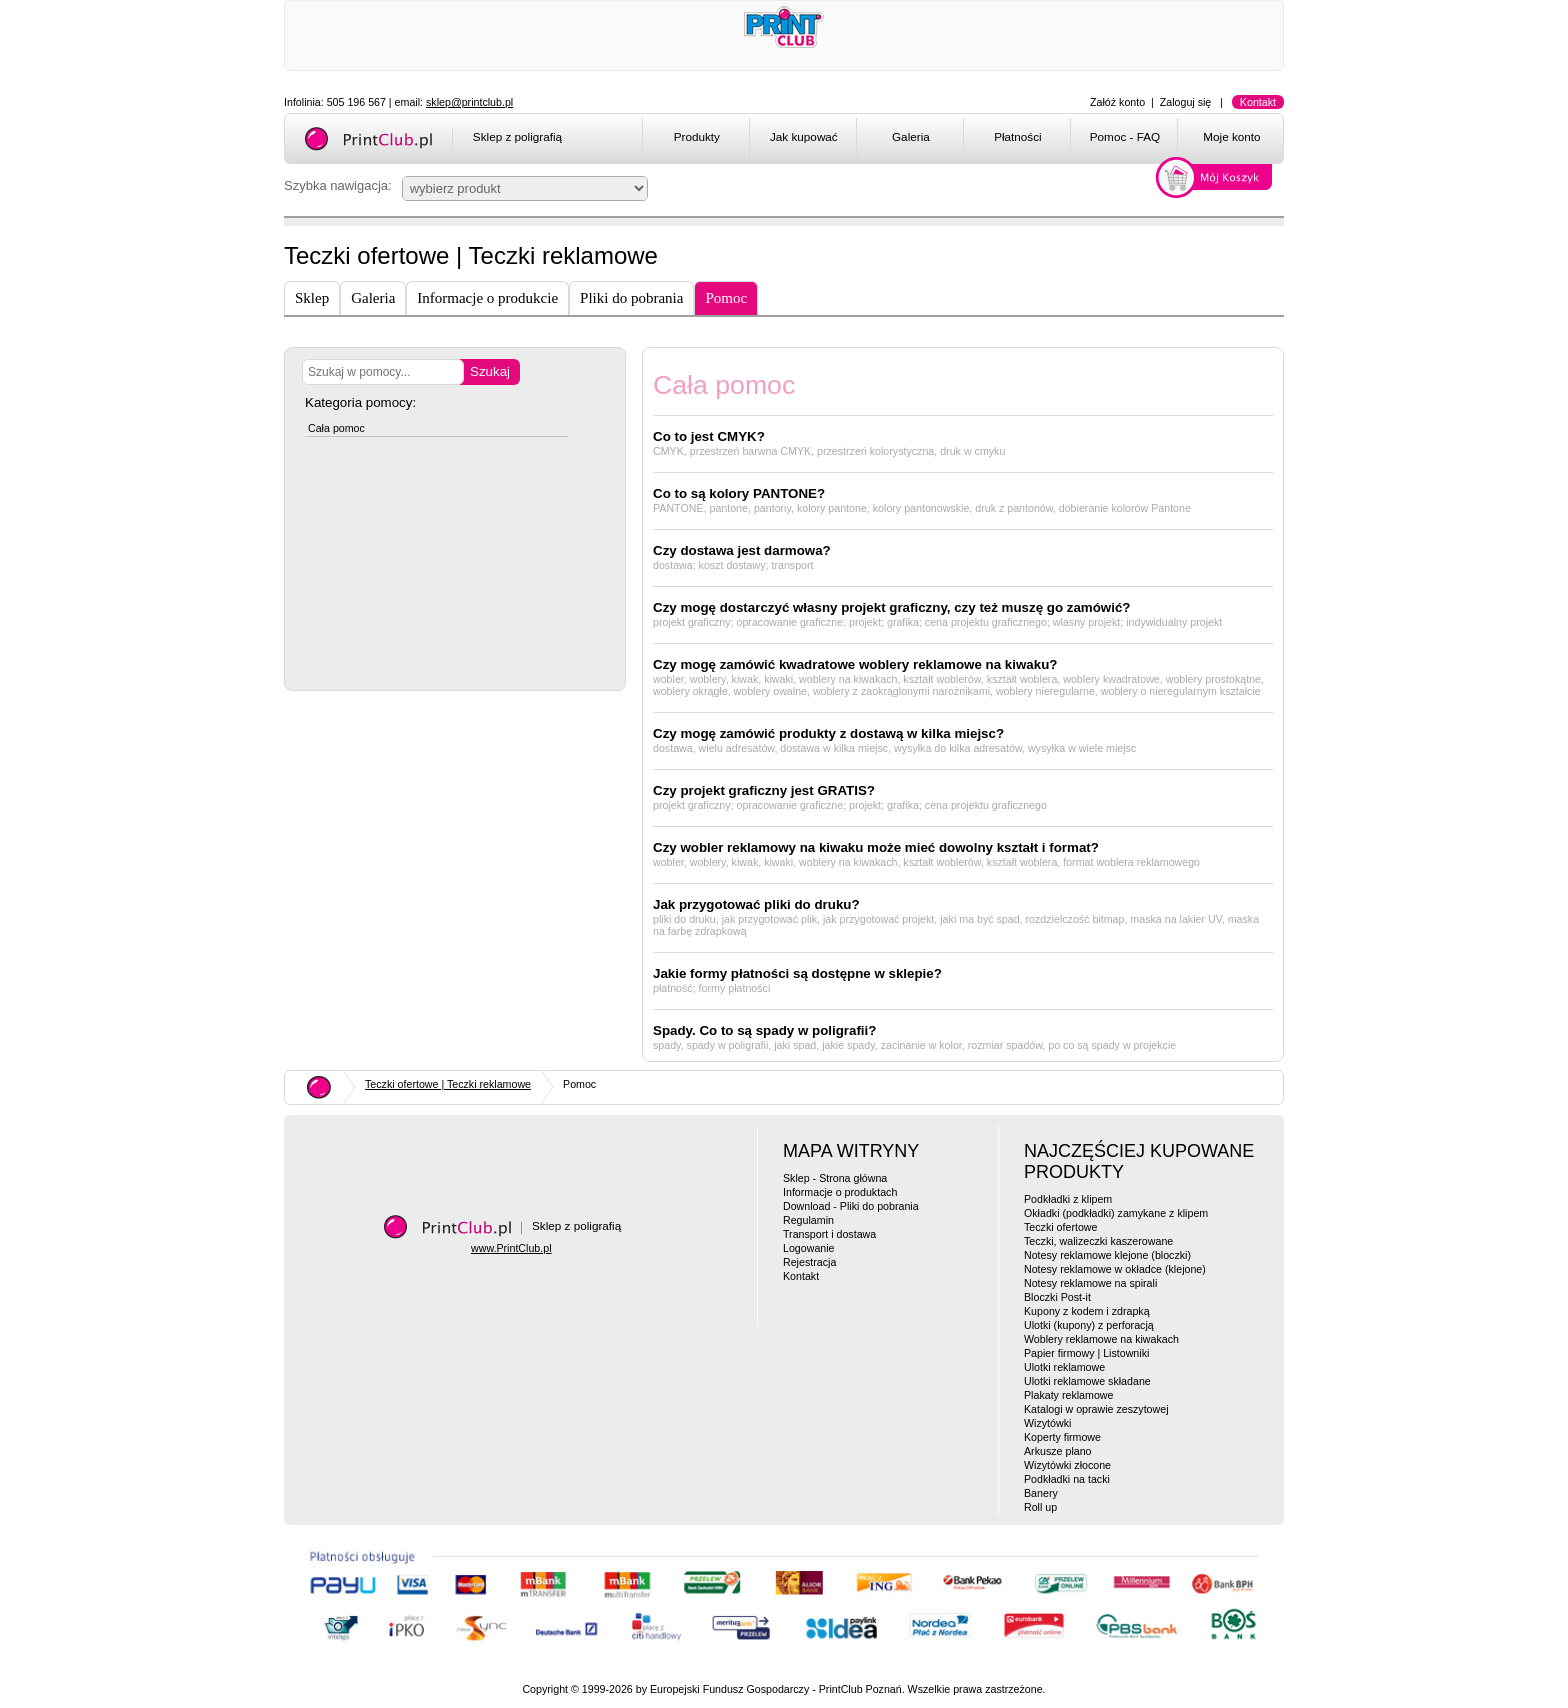 This screenshot has width=1568, height=1708. I want to click on Załóż konto, so click(1117, 102).